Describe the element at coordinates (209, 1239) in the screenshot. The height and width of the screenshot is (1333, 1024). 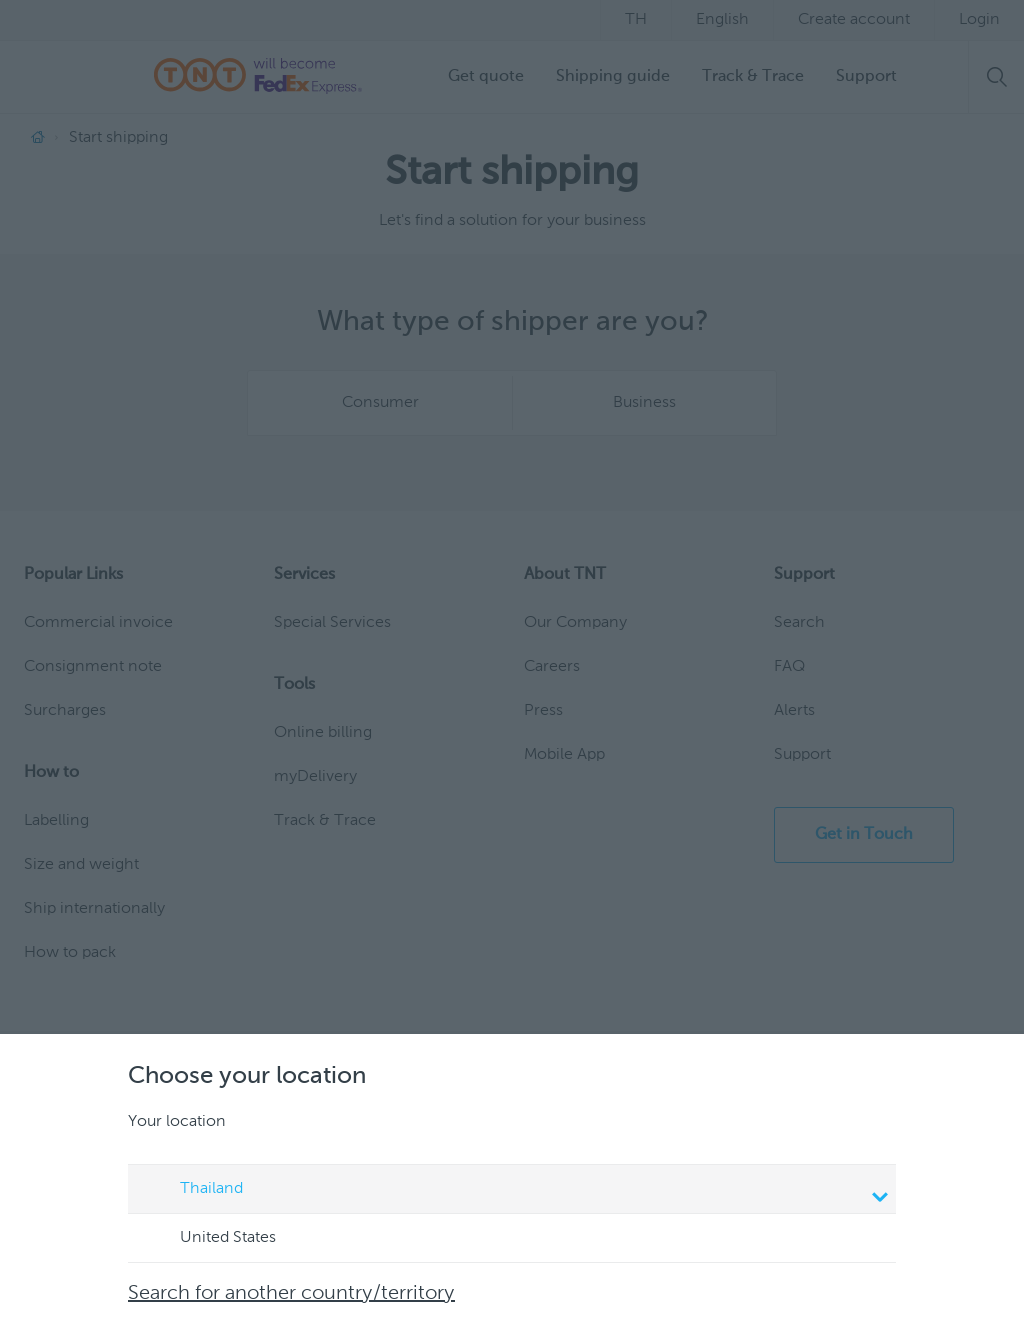
I see `United States` at that location.